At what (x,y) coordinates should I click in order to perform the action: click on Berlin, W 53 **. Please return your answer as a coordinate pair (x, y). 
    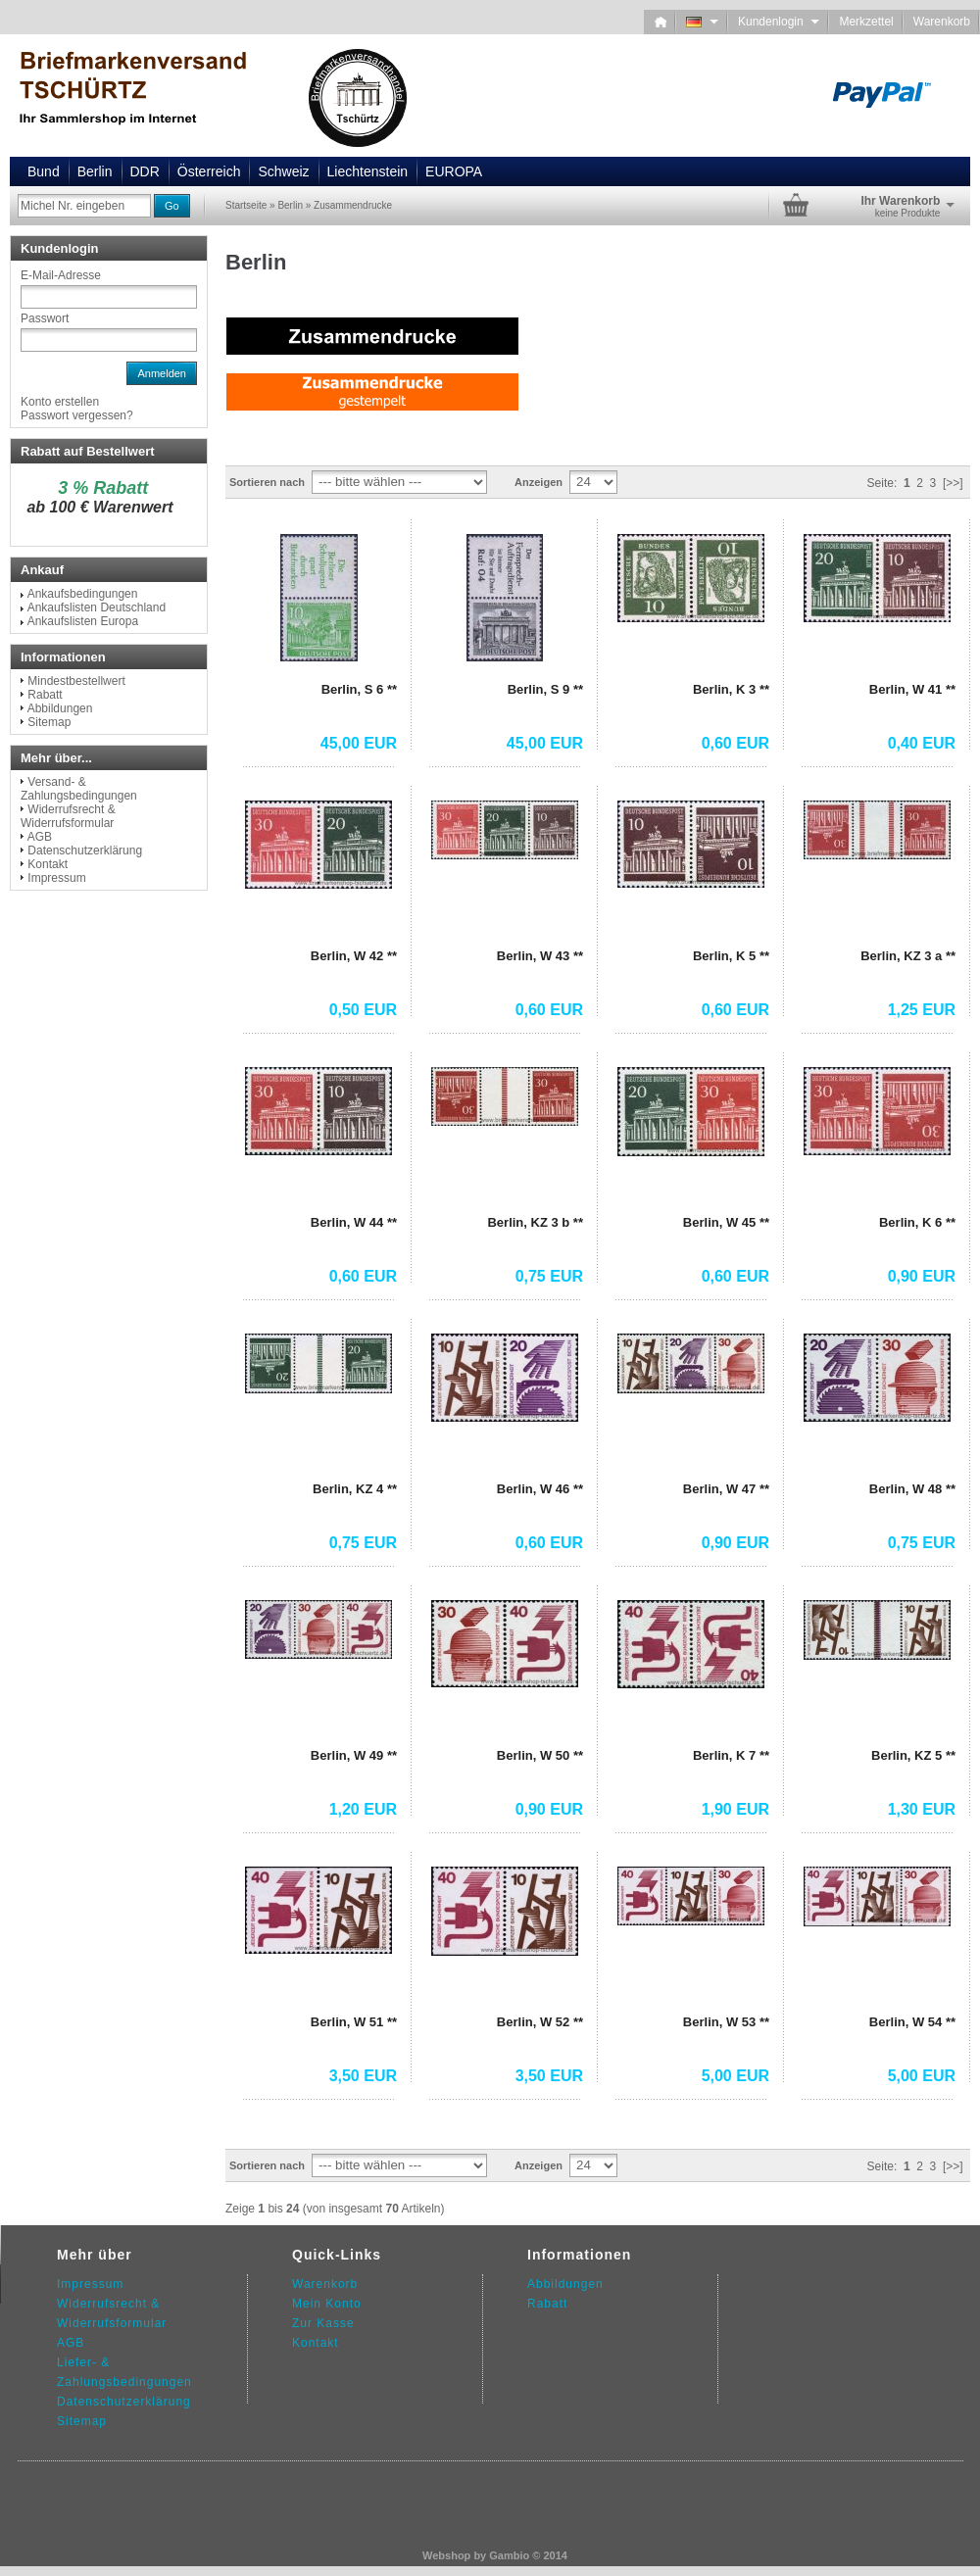
    Looking at the image, I should click on (726, 2022).